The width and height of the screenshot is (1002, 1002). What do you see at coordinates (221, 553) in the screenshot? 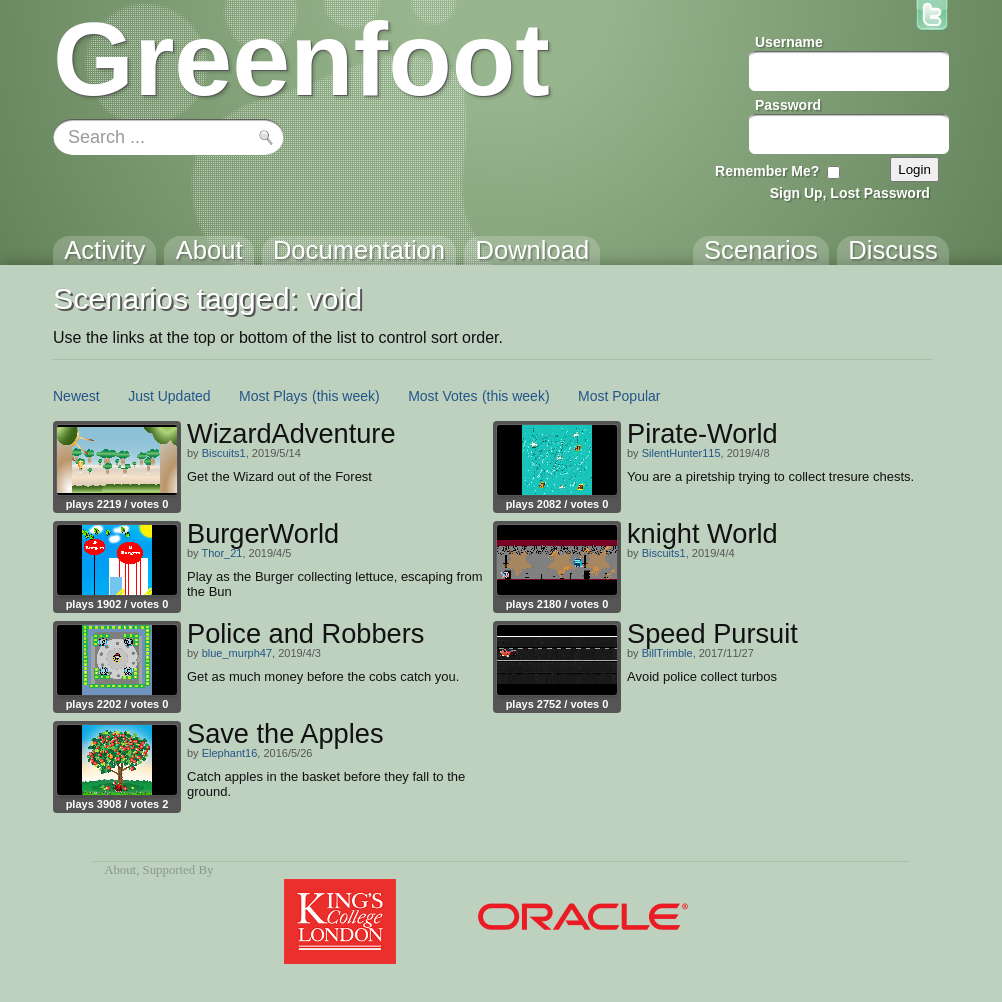
I see `Thor_21` at bounding box center [221, 553].